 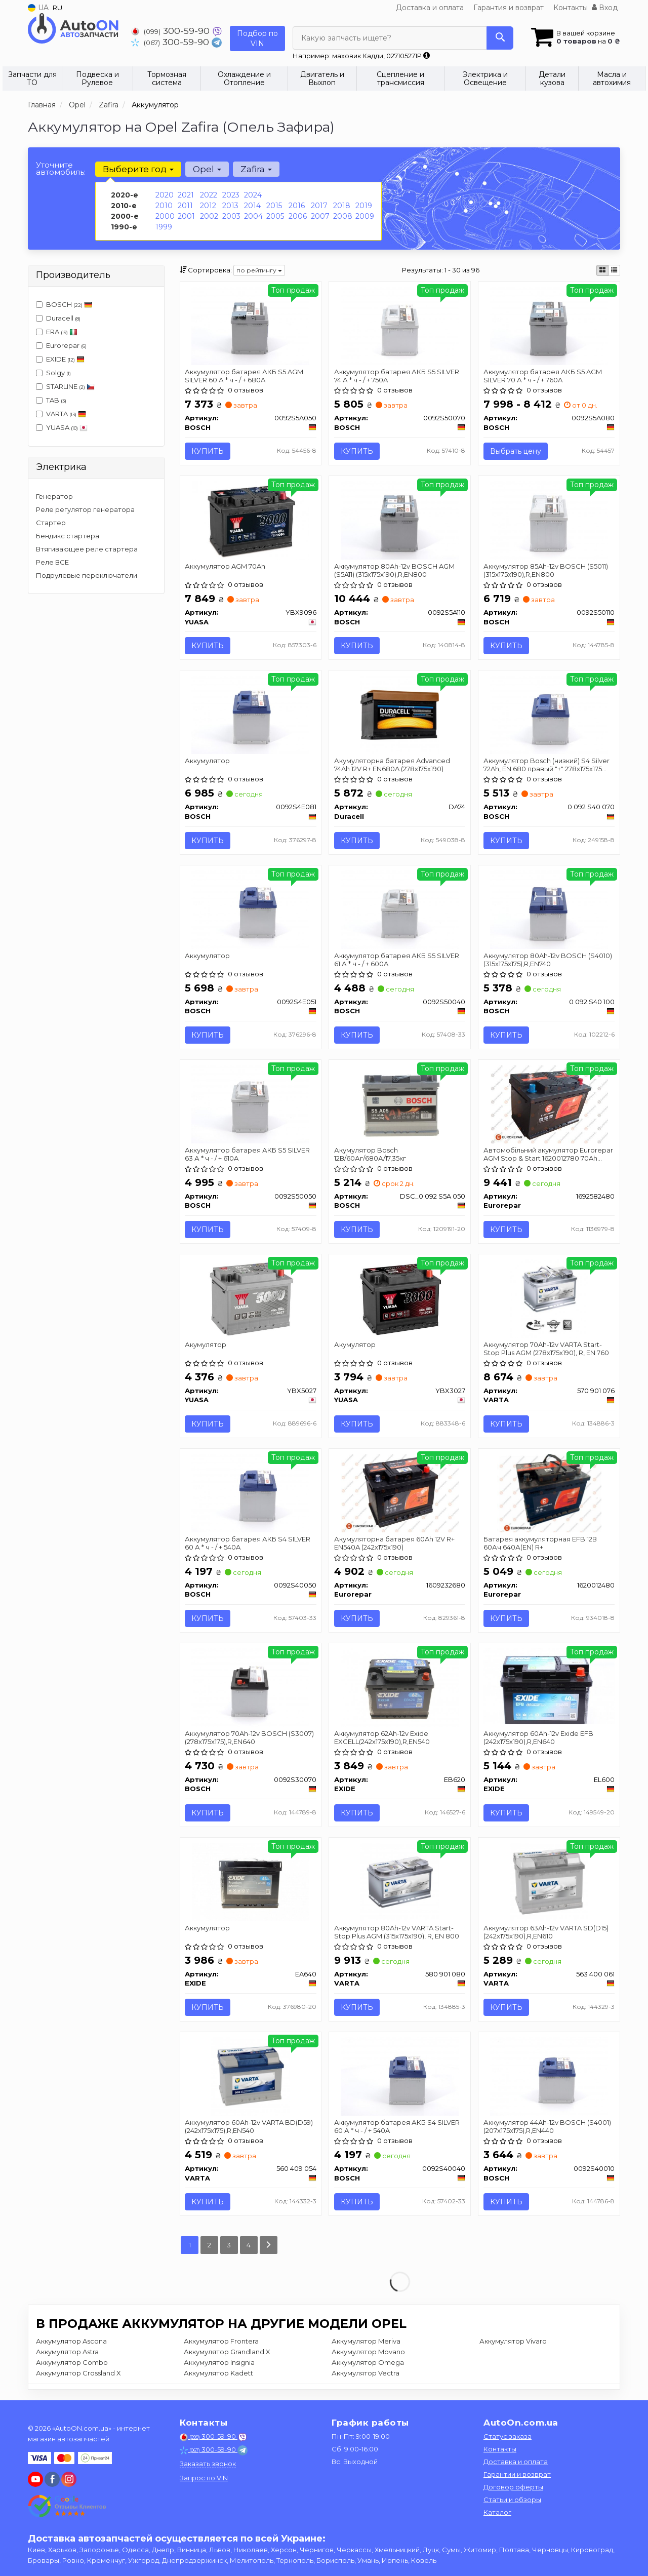 I want to click on [Next], so click(x=268, y=2245).